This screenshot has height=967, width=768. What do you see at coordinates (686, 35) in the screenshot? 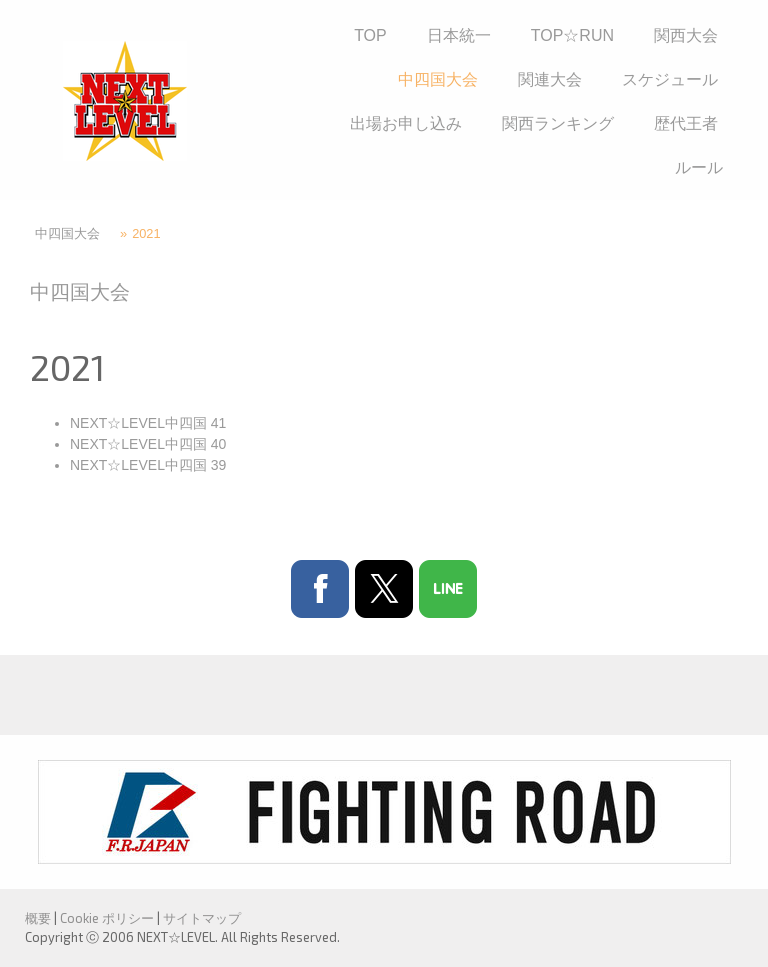
I see `関西大会` at bounding box center [686, 35].